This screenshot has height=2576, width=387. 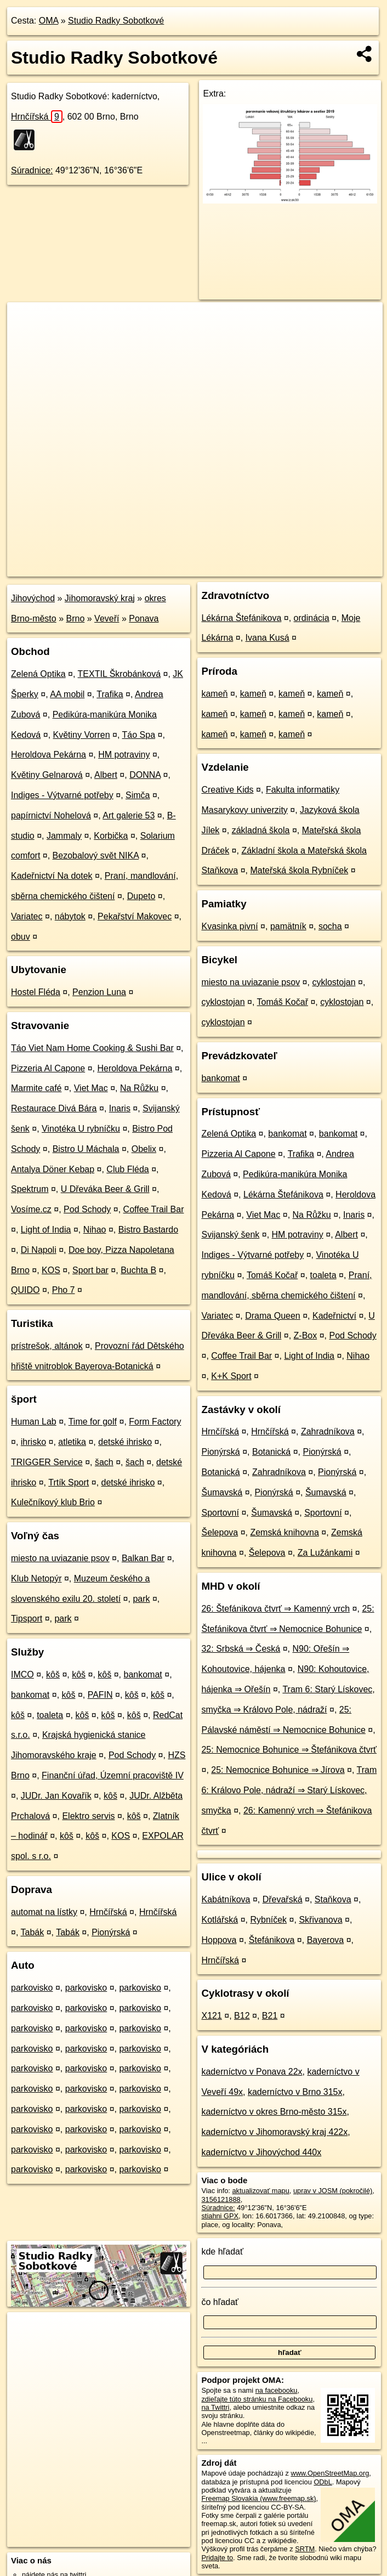 What do you see at coordinates (91, 1088) in the screenshot?
I see `Viet Mac` at bounding box center [91, 1088].